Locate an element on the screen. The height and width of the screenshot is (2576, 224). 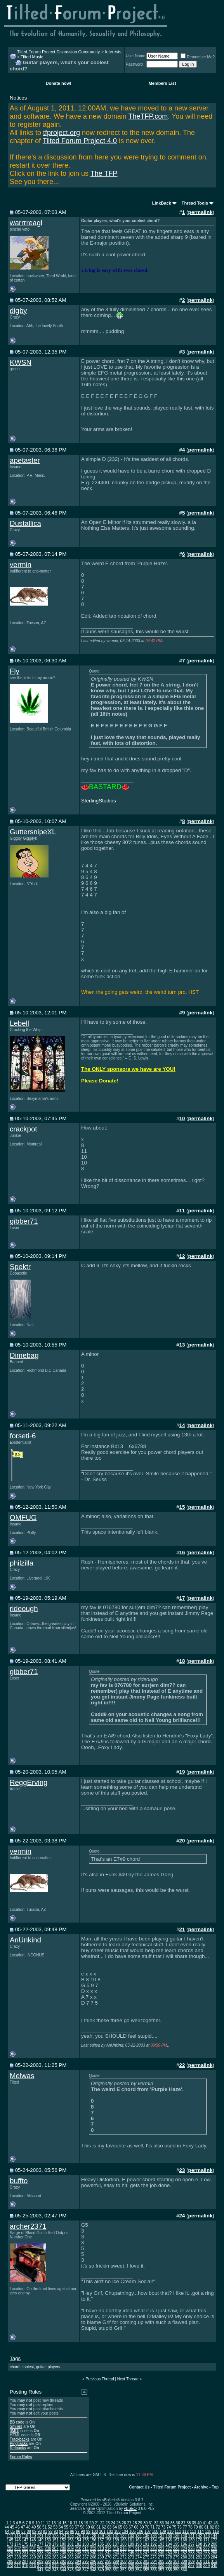
296 is located at coordinates (93, 2561).